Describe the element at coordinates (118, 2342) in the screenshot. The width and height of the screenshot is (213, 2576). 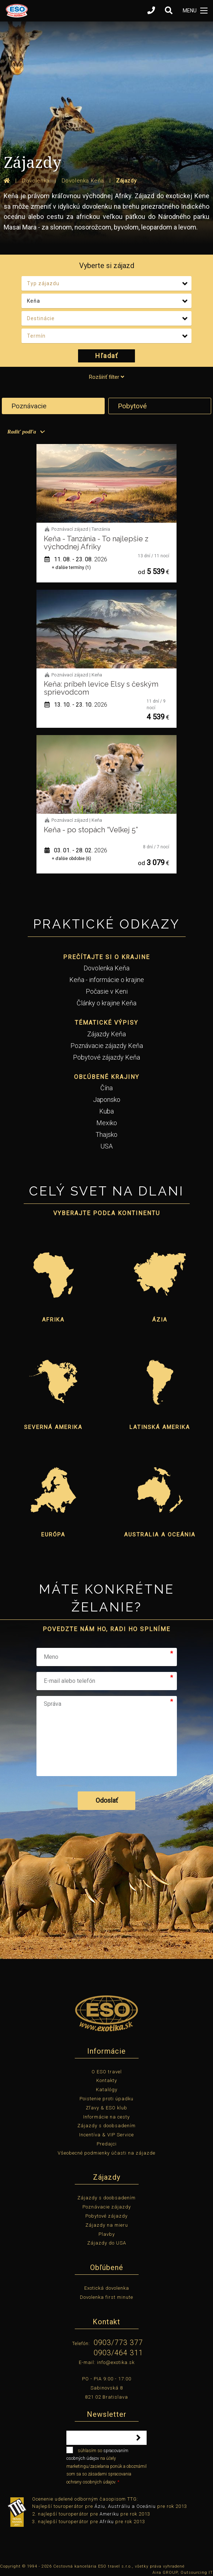
I see `0903/773 377` at that location.